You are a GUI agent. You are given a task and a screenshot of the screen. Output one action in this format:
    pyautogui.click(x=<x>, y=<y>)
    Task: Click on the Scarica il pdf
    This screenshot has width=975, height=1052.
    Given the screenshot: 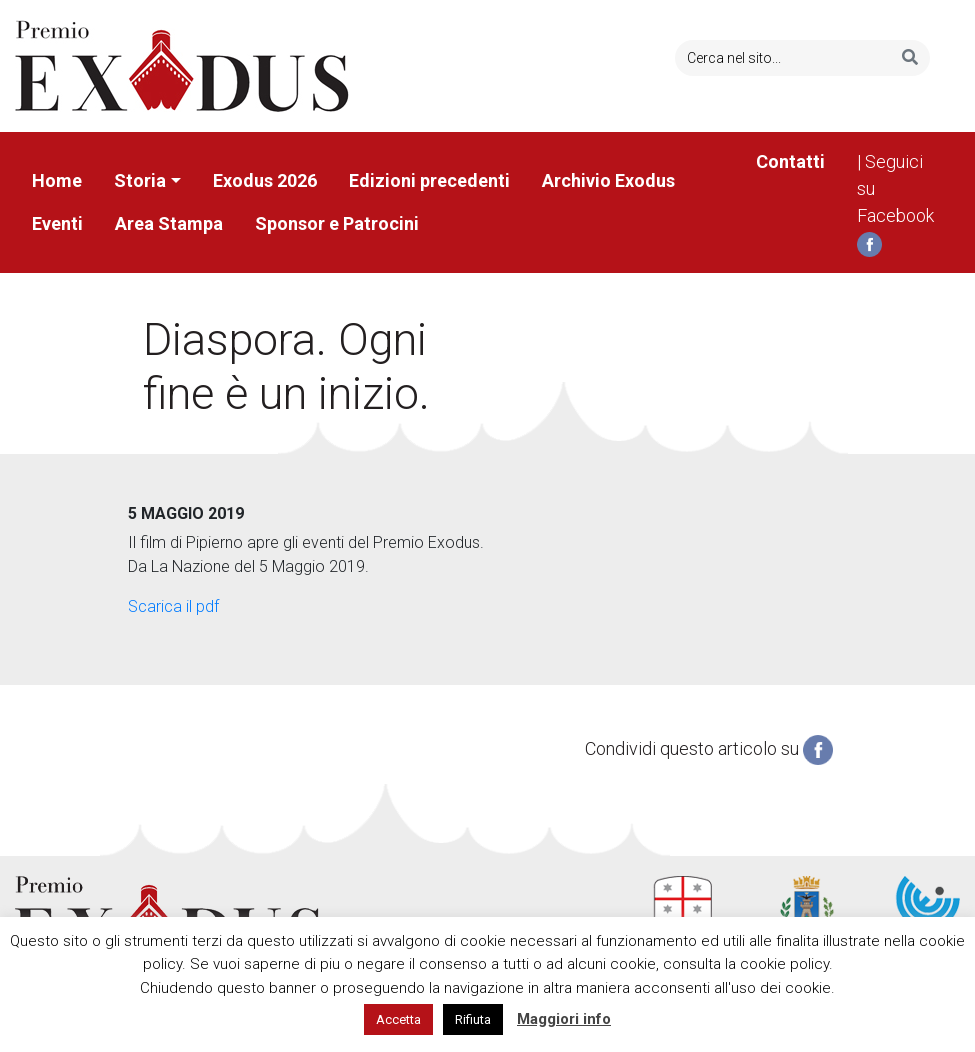 What is the action you would take?
    pyautogui.click(x=173, y=606)
    